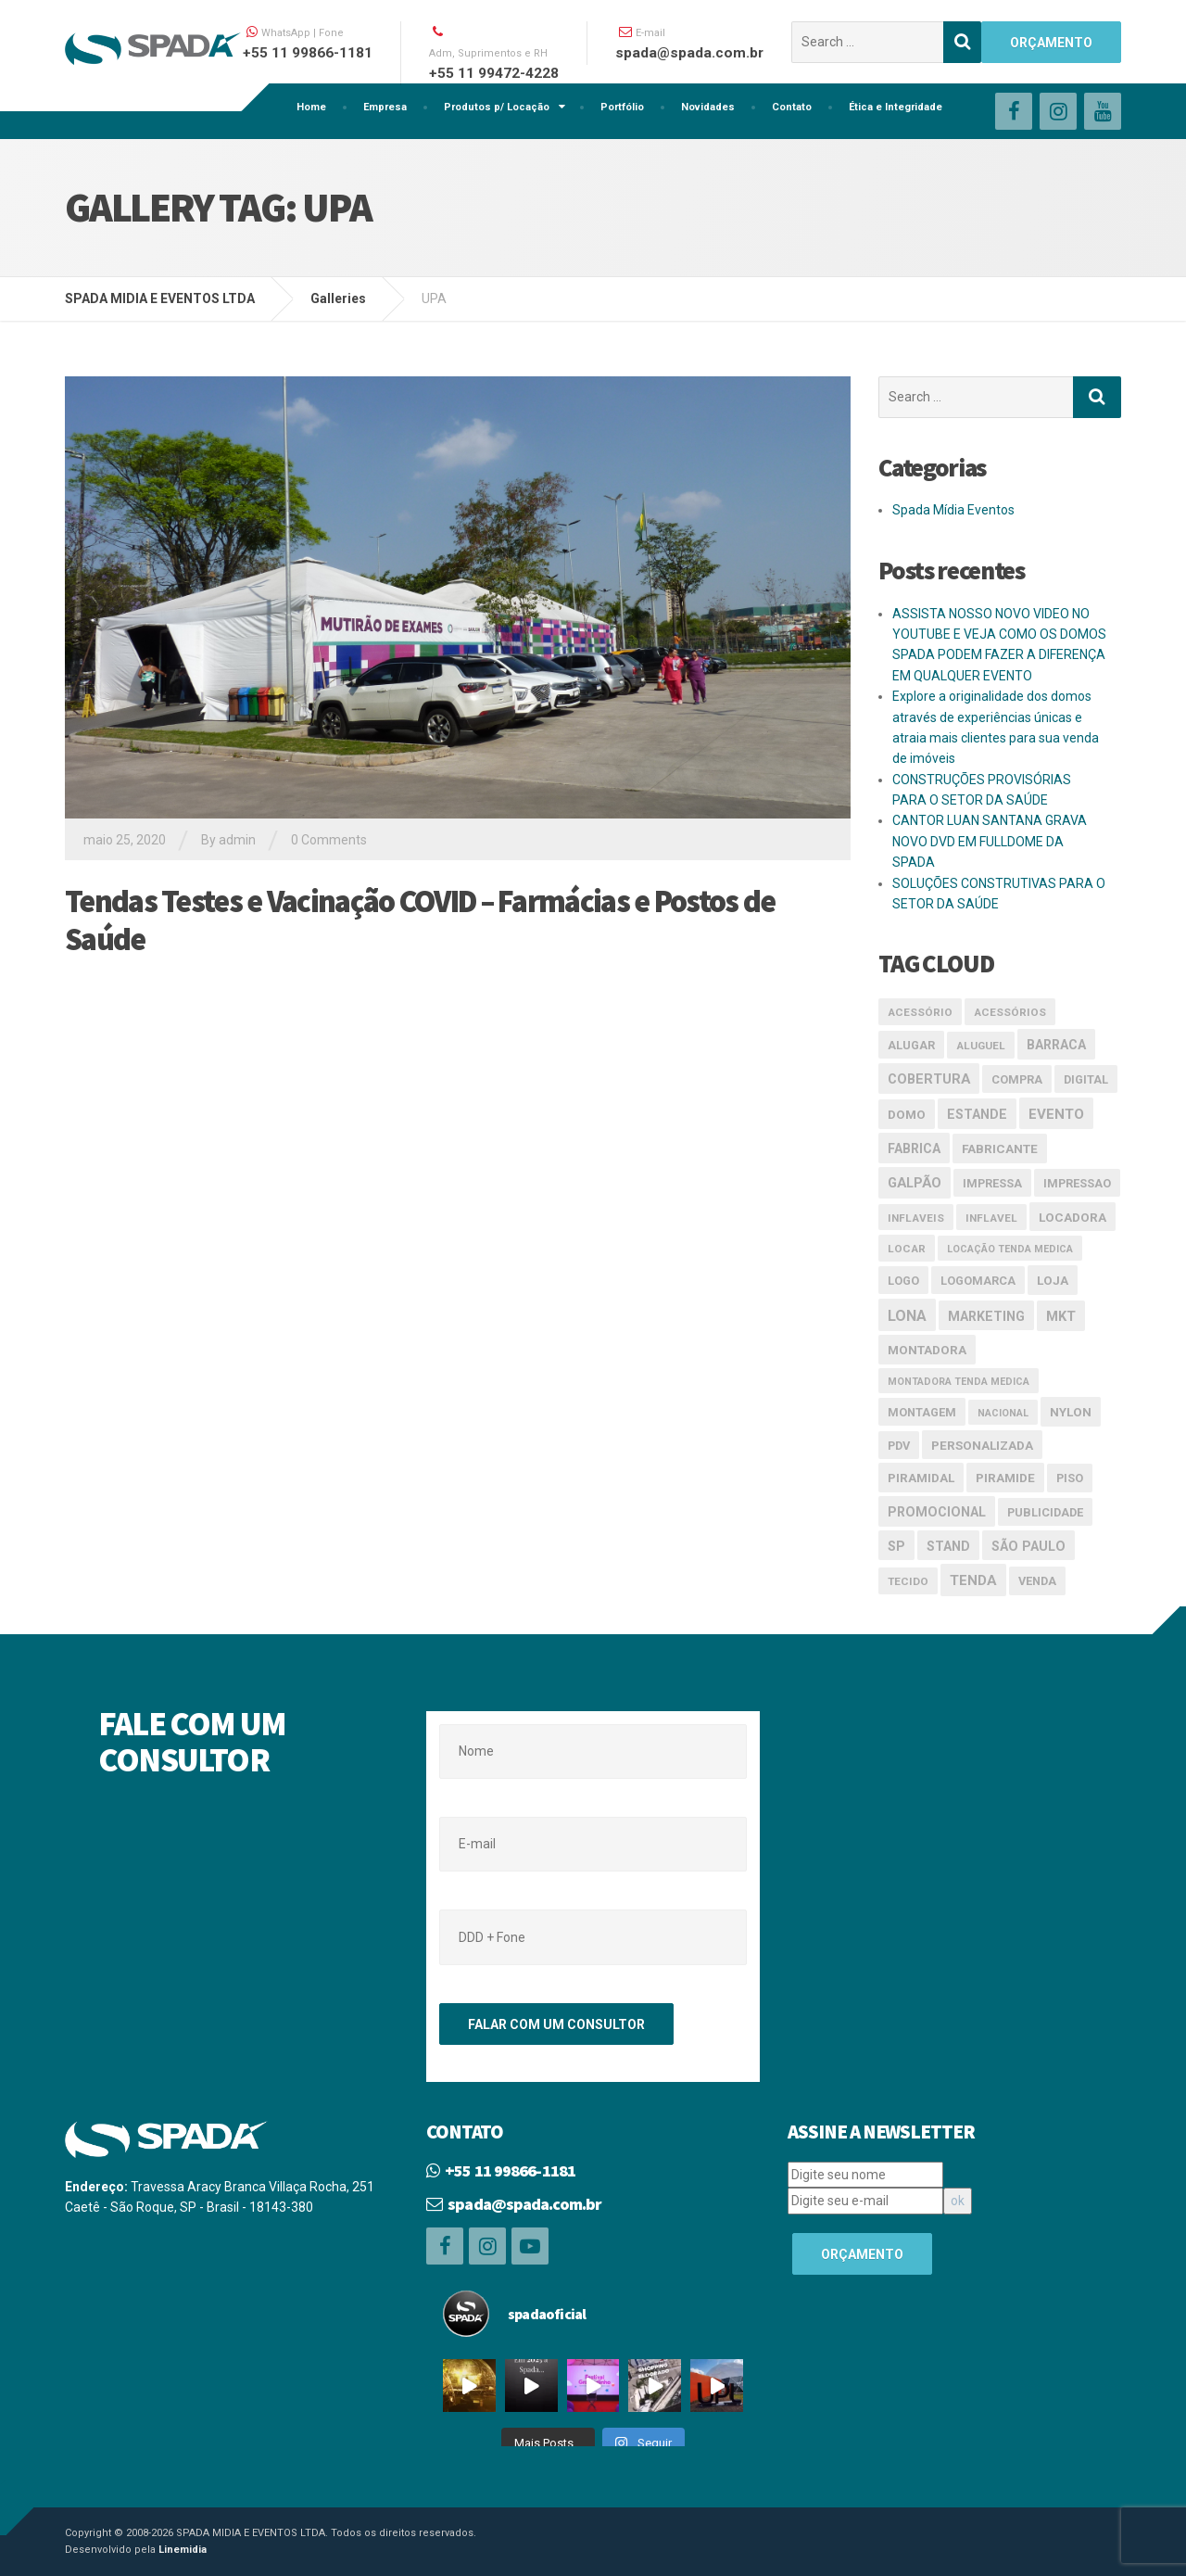  I want to click on cobertura [cobertura (7 itens)], so click(929, 1079).